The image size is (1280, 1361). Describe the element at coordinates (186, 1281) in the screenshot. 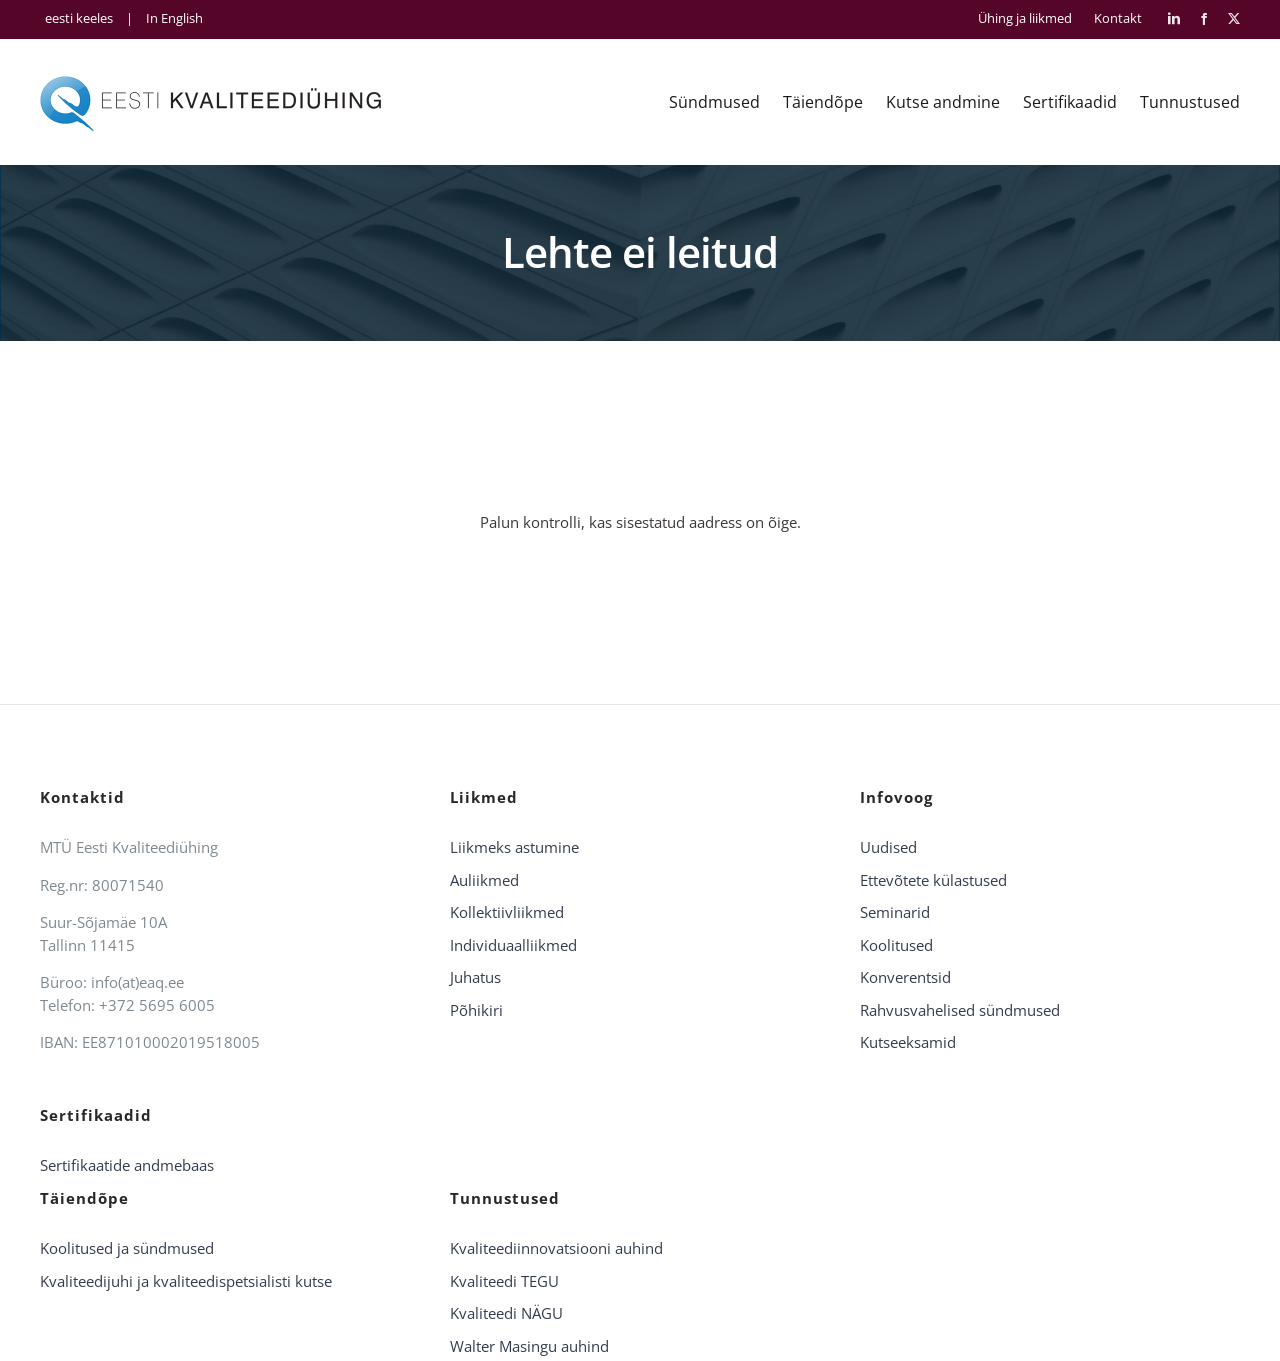

I see `Kvaliteedijuhi ja kvaliteedispetsialisti kutse` at that location.